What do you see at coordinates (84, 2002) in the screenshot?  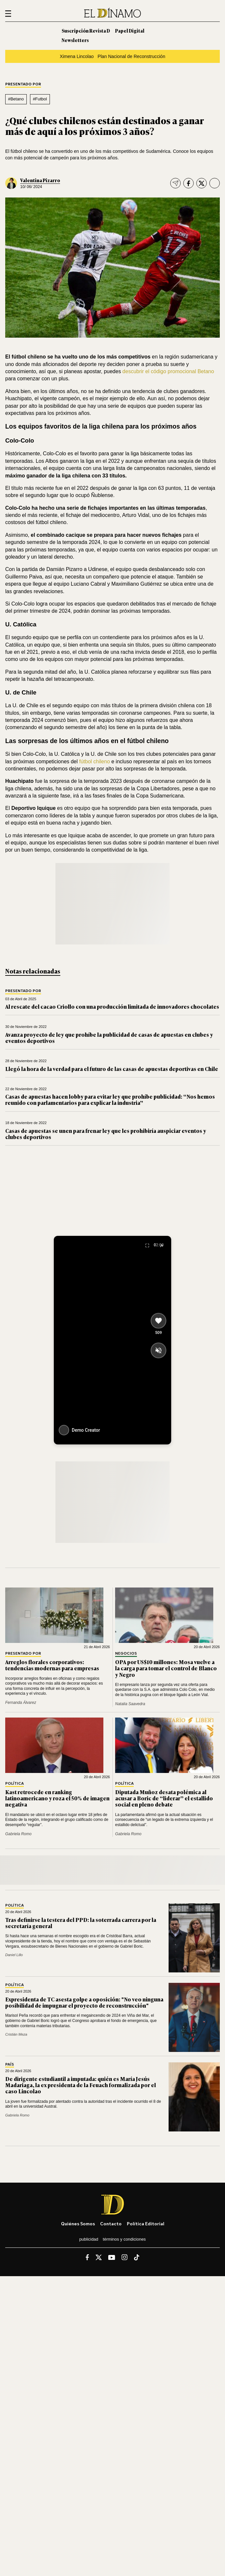 I see `Expresidenta de TC asesta golpe a oposición: "No veo ninguna posibilidad de impugnar el proyecto de reconstrucción"` at bounding box center [84, 2002].